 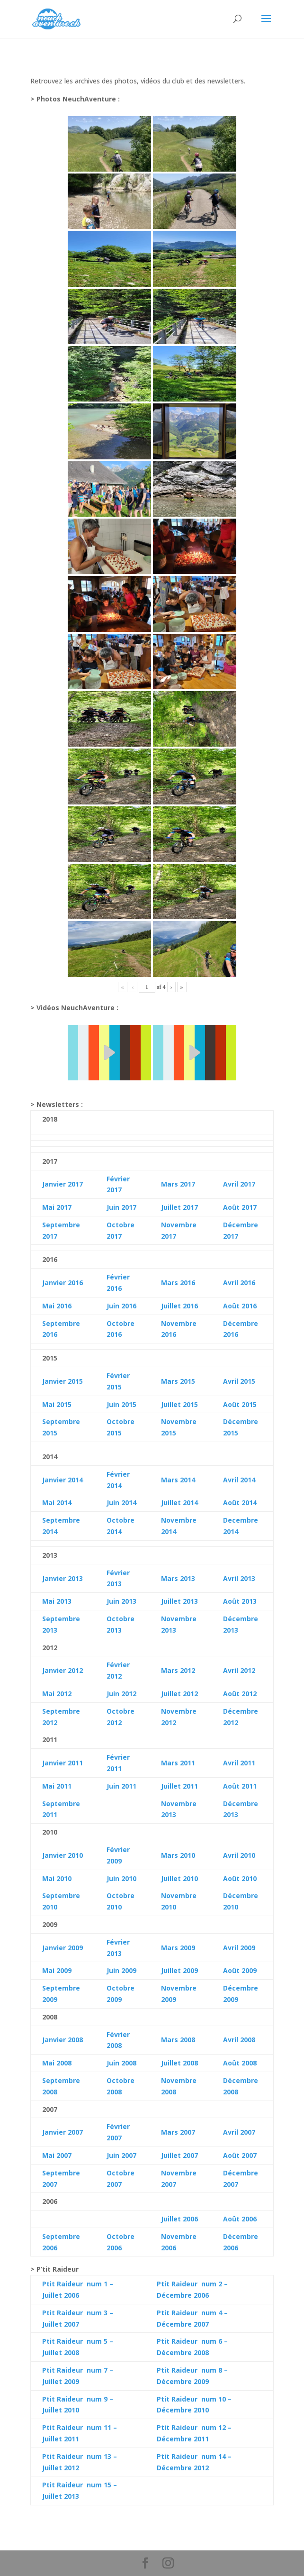 What do you see at coordinates (179, 1785) in the screenshot?
I see `Juillet 2011` at bounding box center [179, 1785].